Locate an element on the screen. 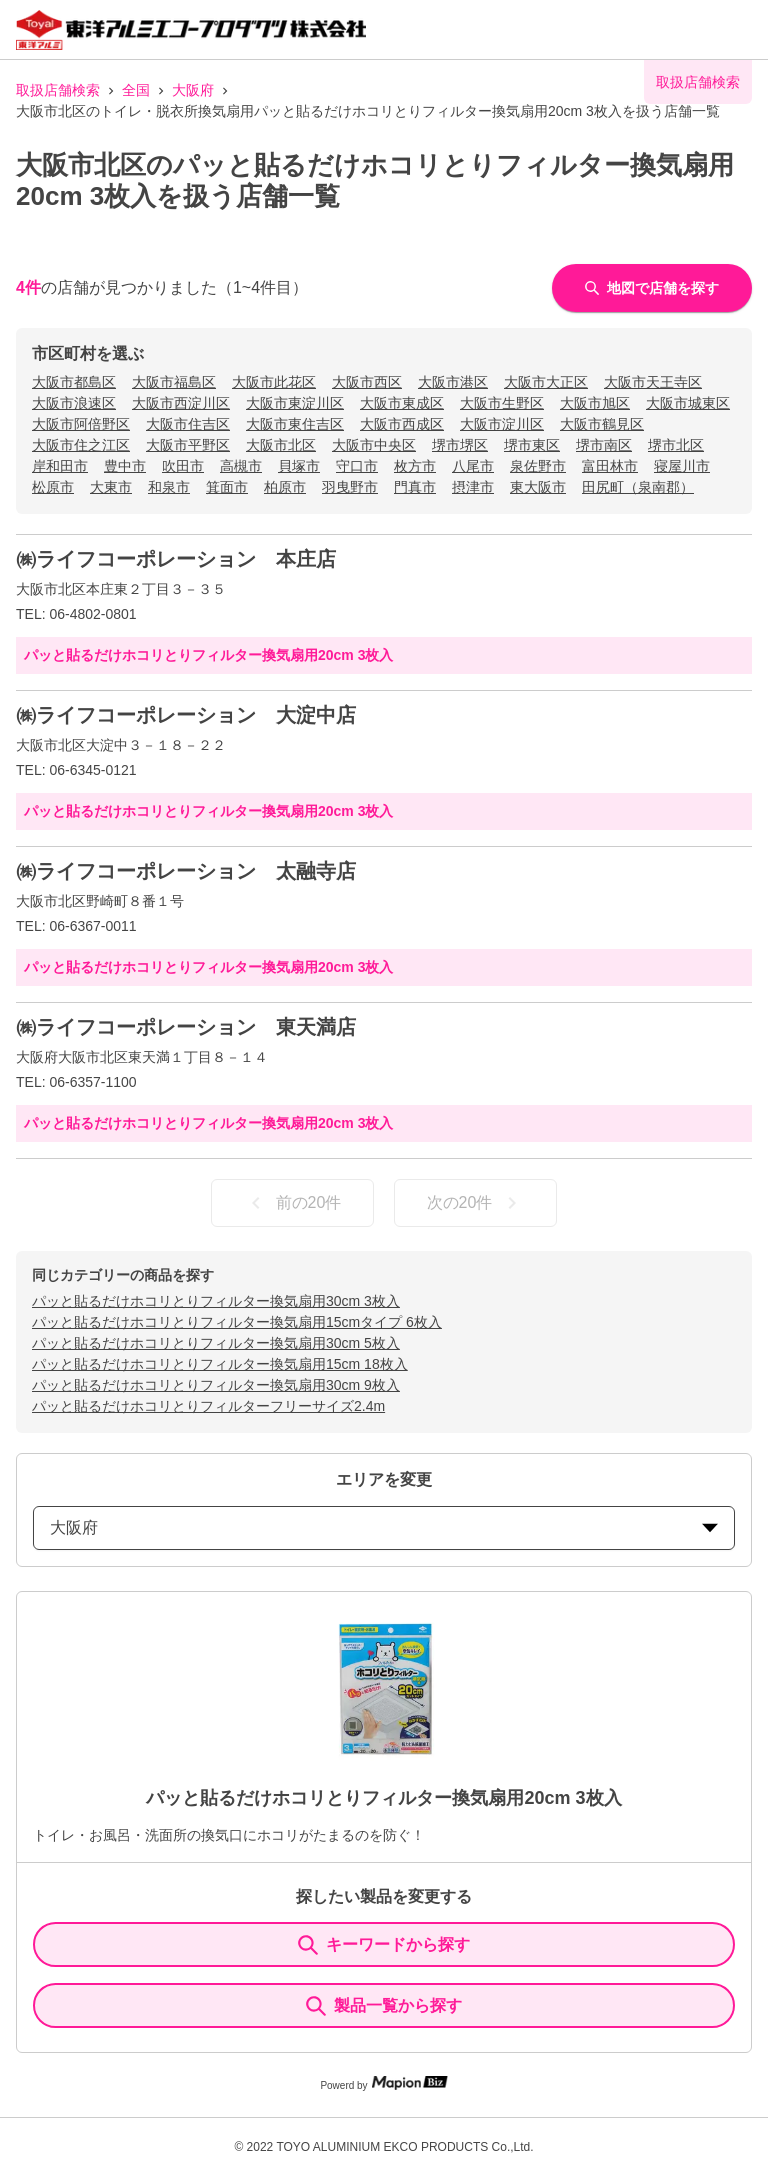  堺市堺区 is located at coordinates (460, 445).